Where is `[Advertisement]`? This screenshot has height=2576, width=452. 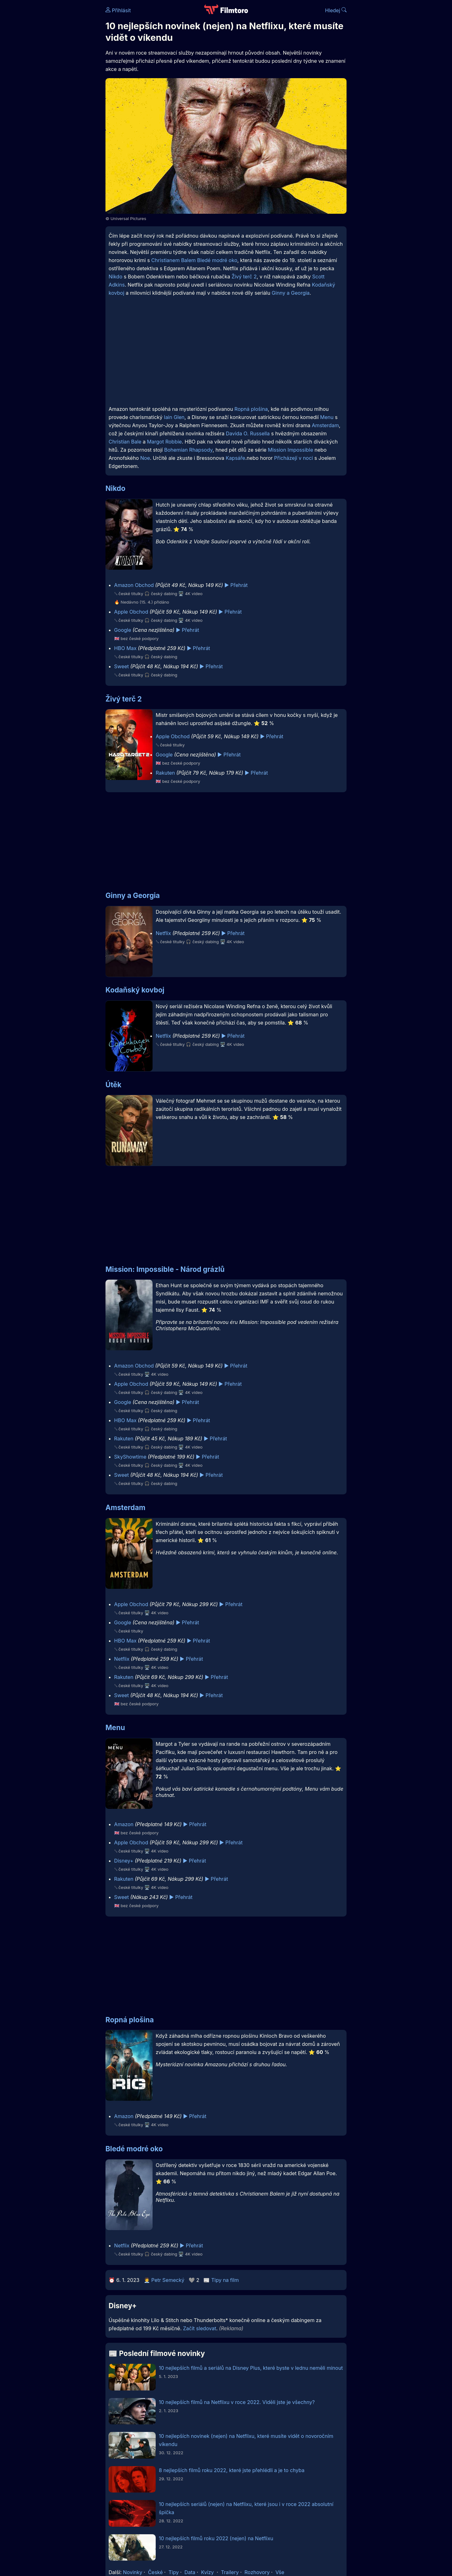
[Advertisement] is located at coordinates (60, 97).